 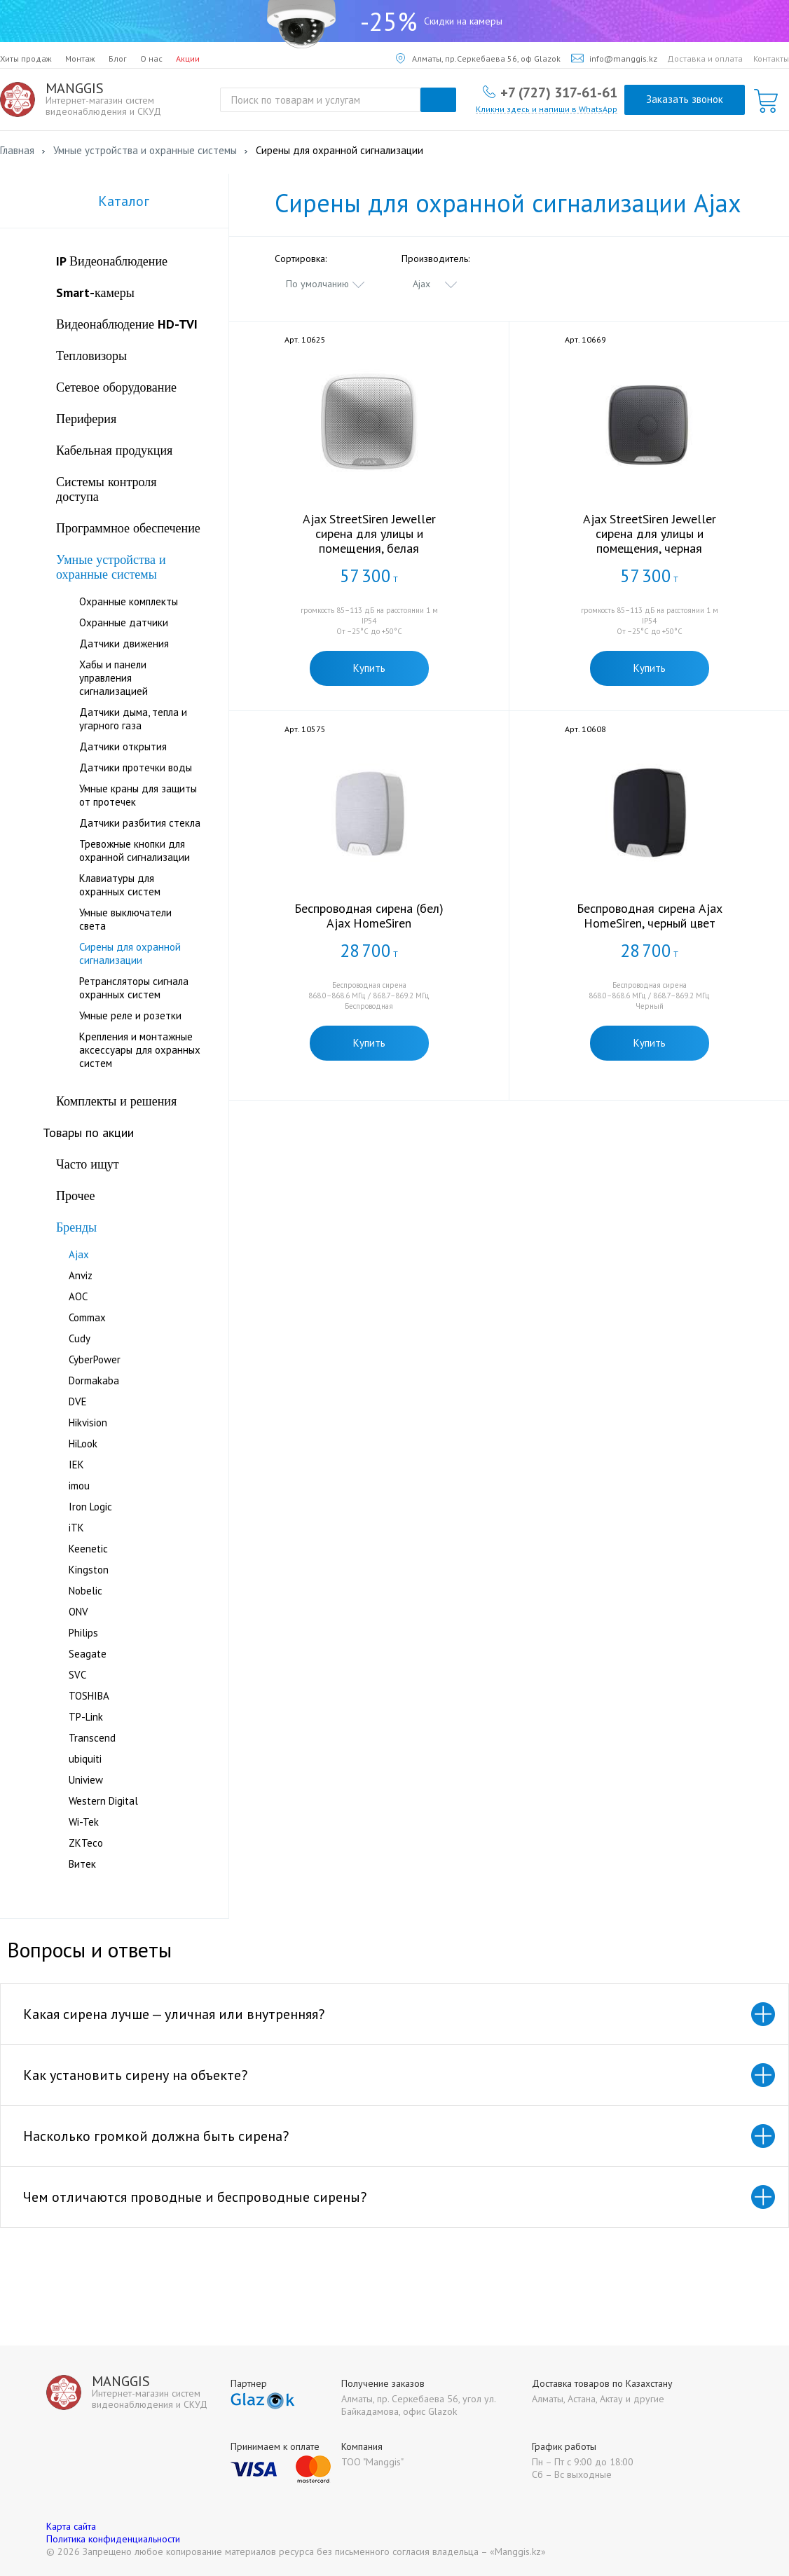 I want to click on Wi-Tek, so click(x=84, y=1821).